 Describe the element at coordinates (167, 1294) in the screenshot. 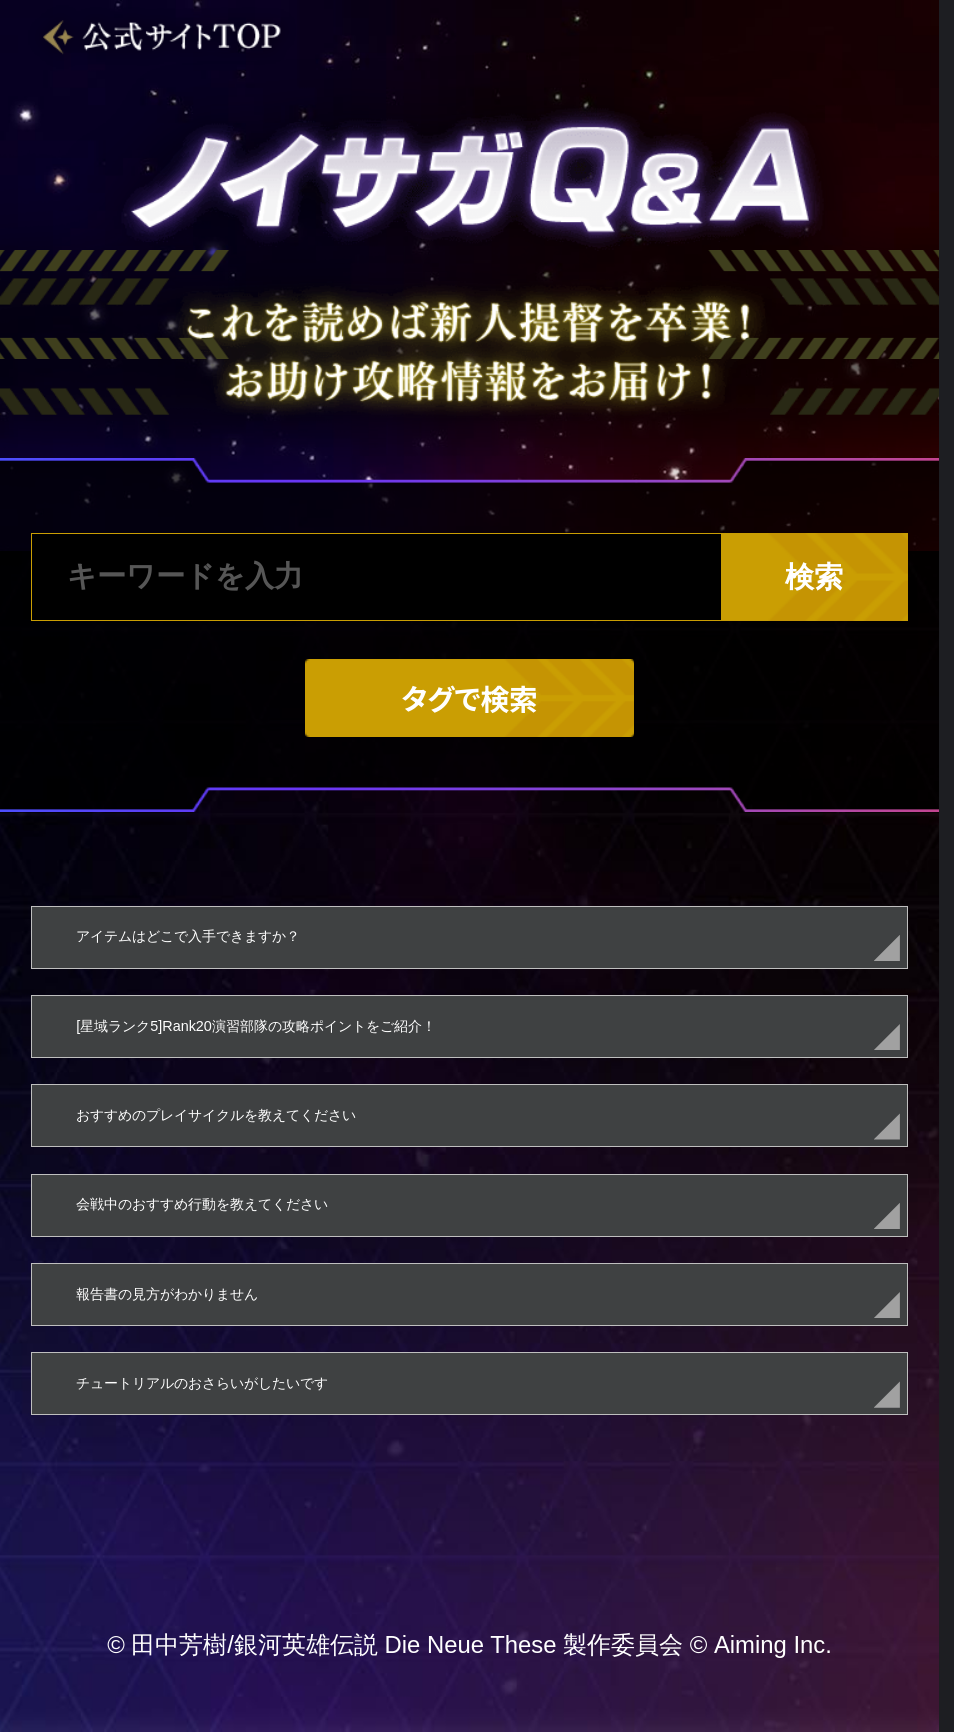

I see `報告書の見方がわかりません` at that location.